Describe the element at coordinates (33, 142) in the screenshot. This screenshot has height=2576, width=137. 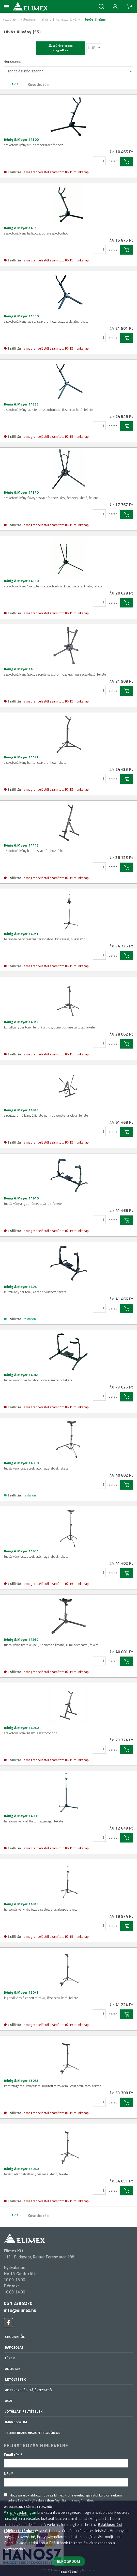
I see `König & Meyer 14300` at that location.